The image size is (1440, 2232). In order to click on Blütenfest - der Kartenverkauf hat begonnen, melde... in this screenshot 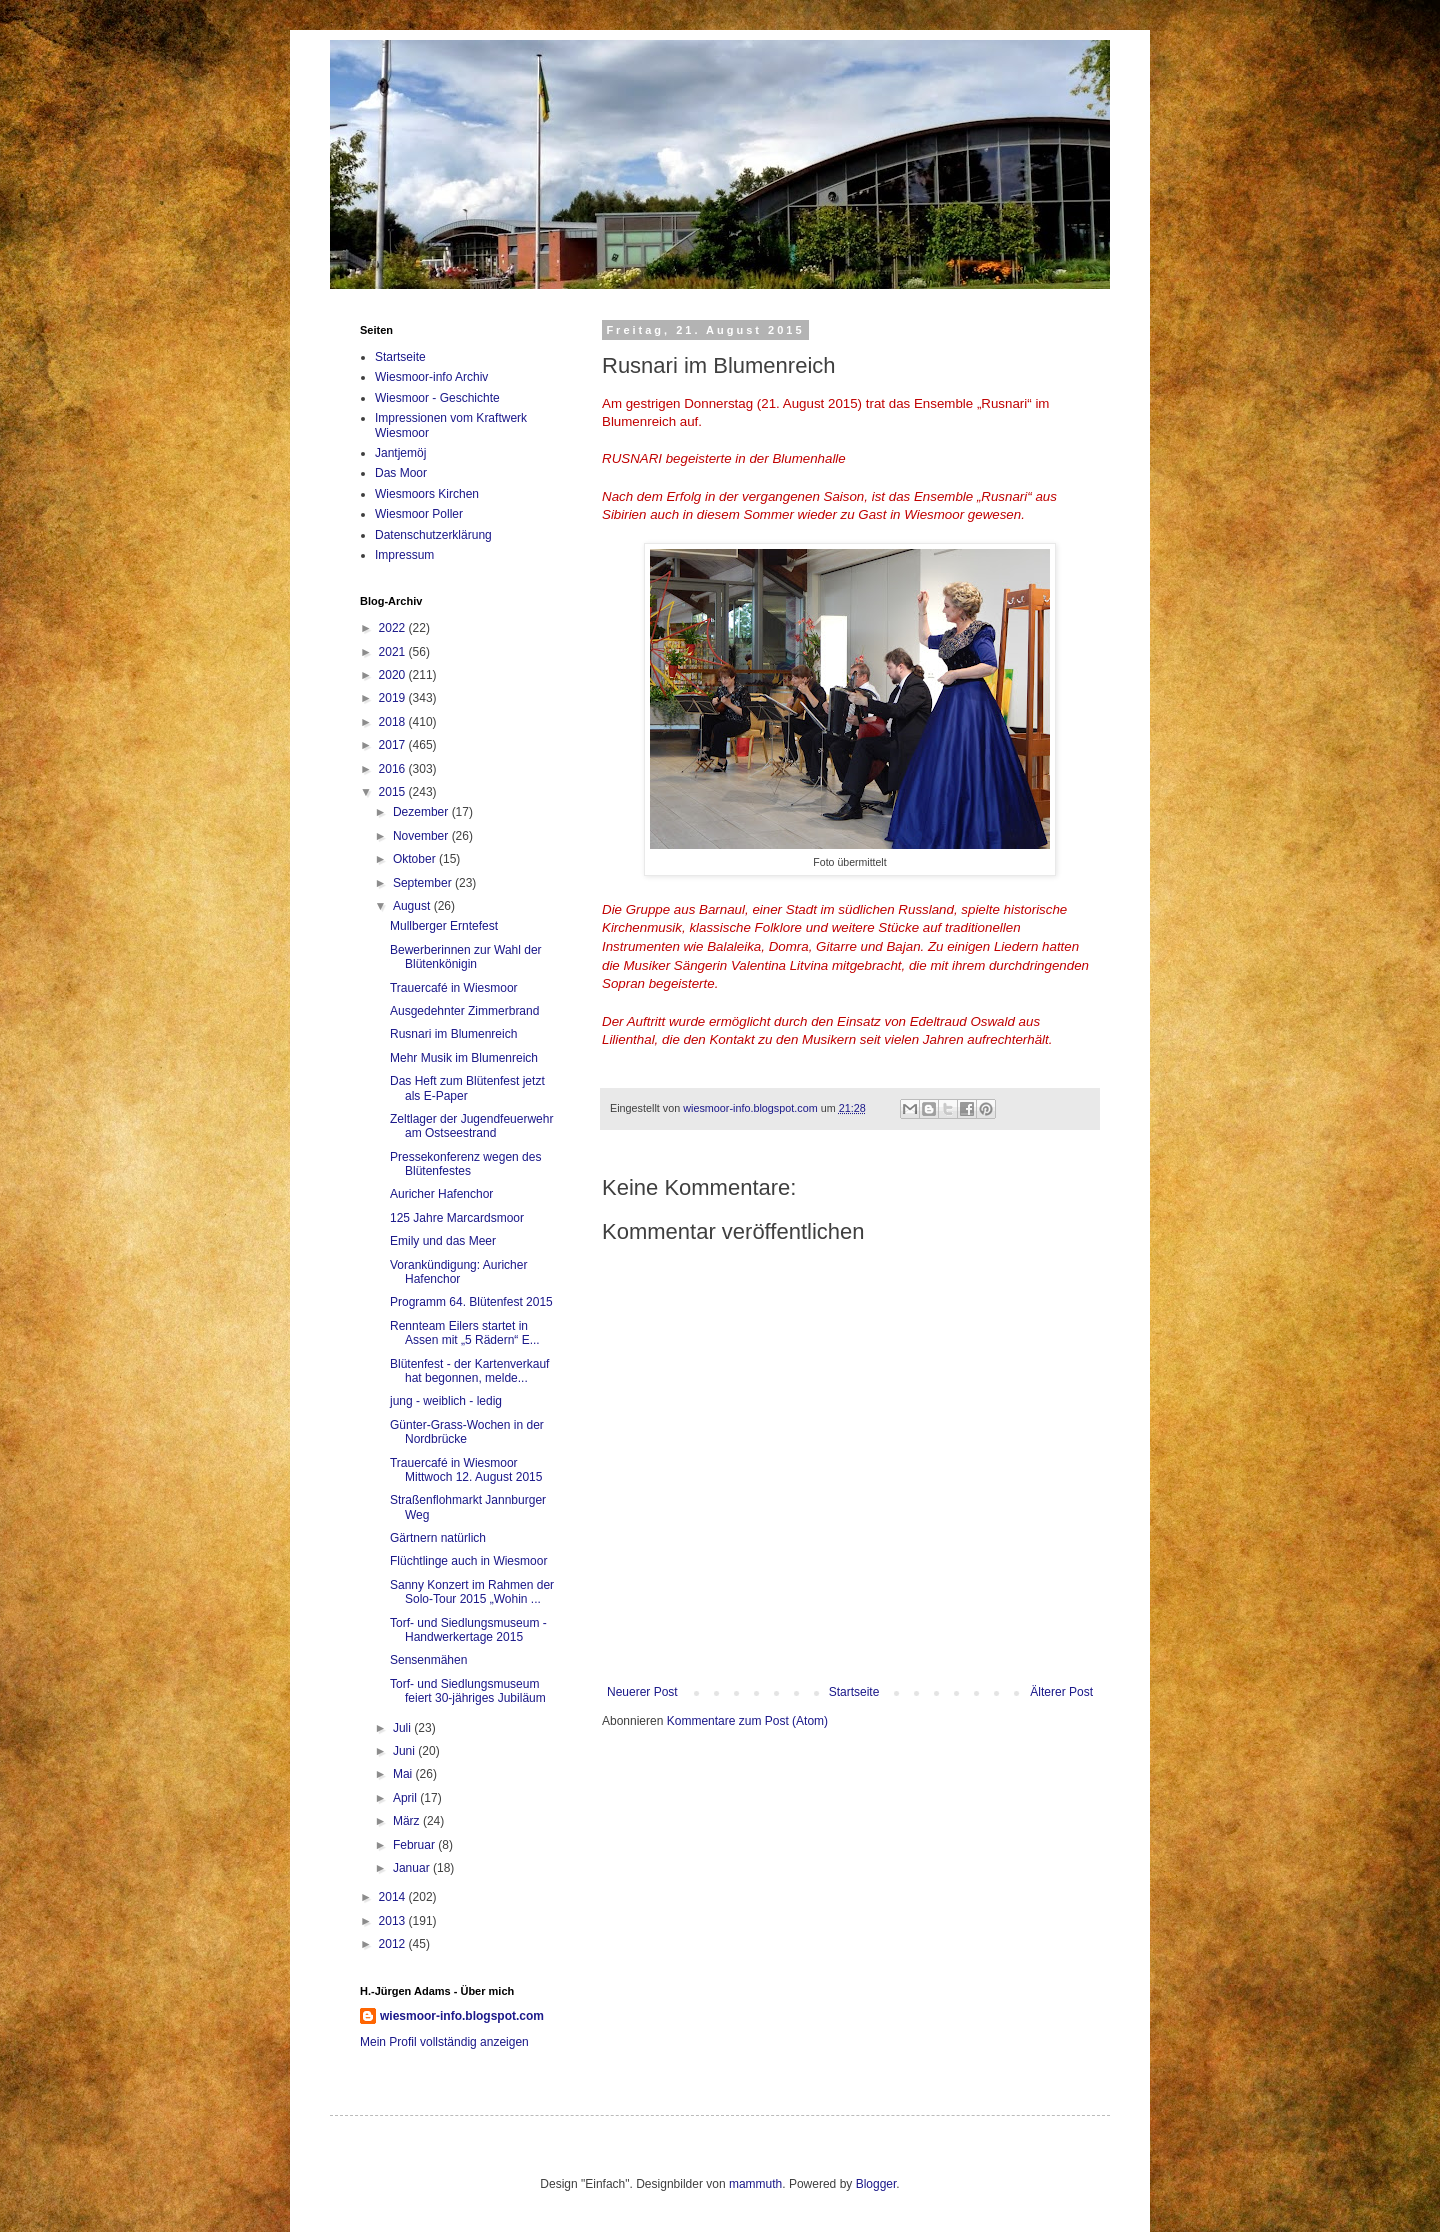, I will do `click(469, 1371)`.